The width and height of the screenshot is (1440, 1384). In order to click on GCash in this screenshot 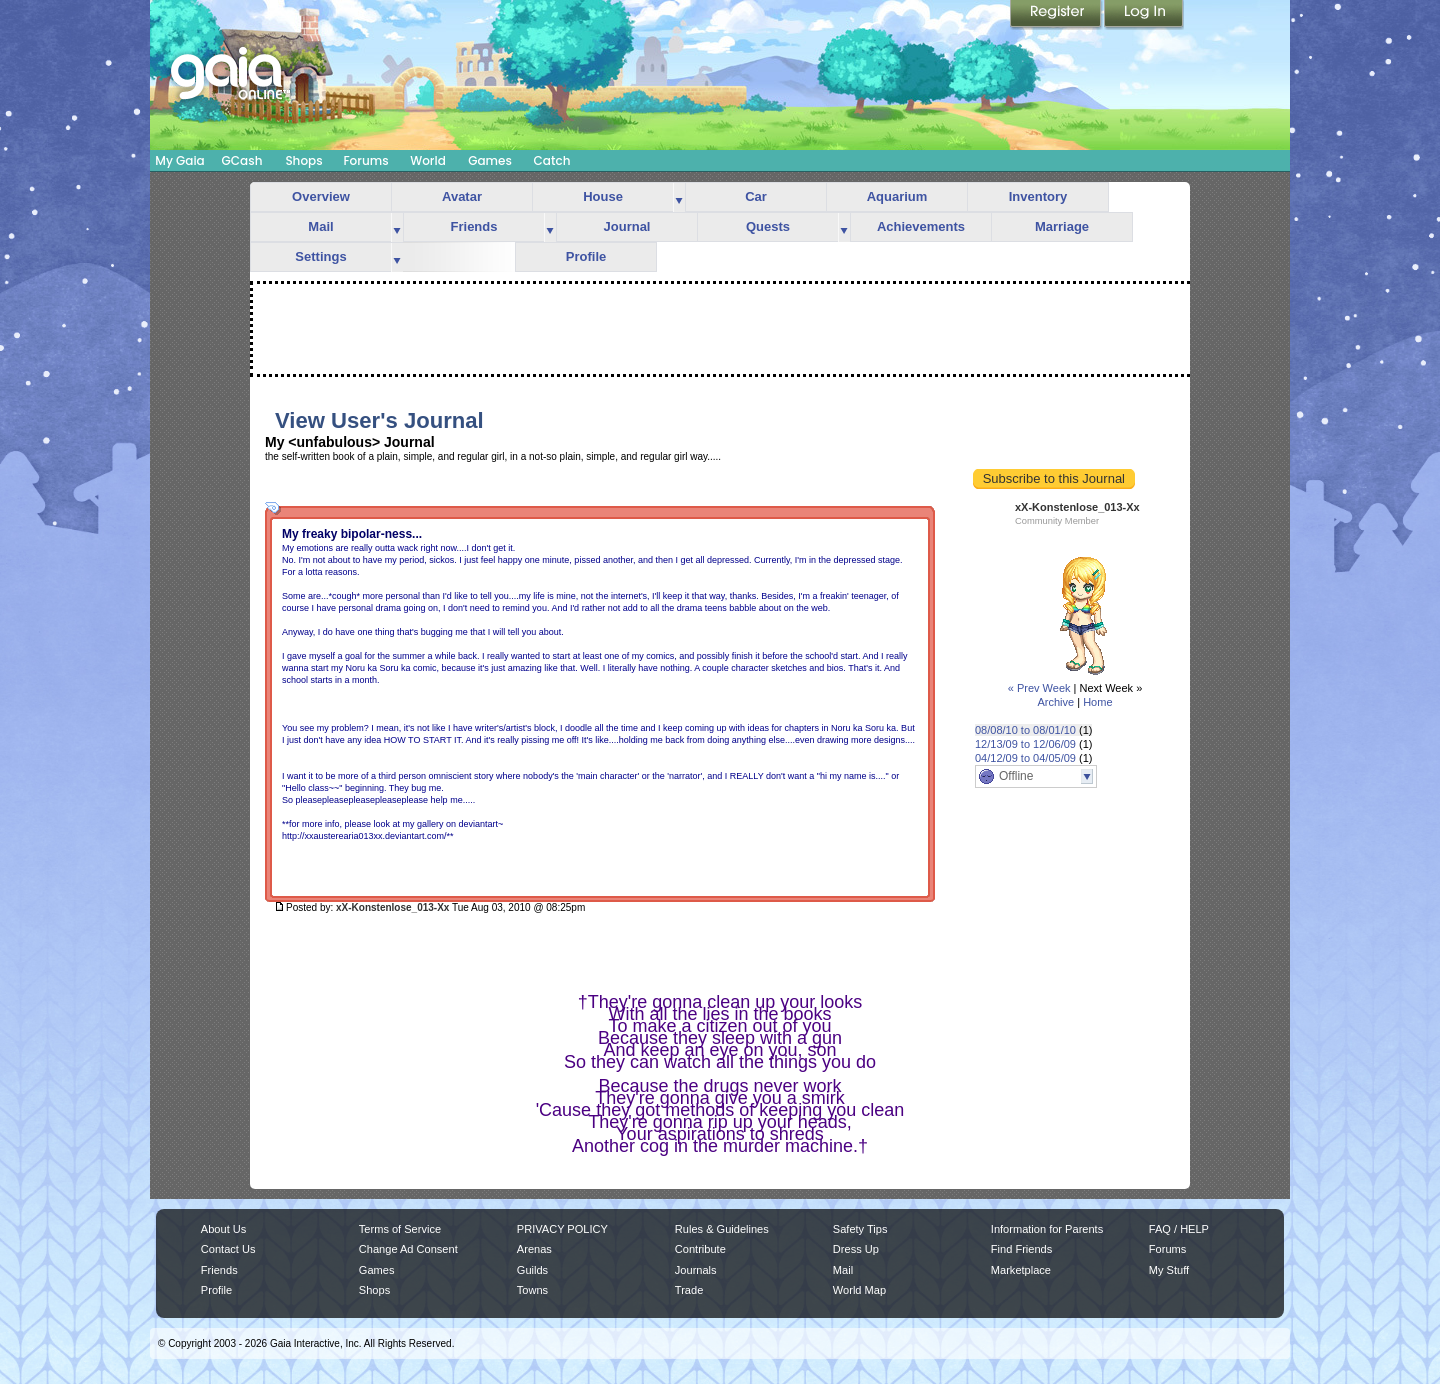, I will do `click(242, 160)`.